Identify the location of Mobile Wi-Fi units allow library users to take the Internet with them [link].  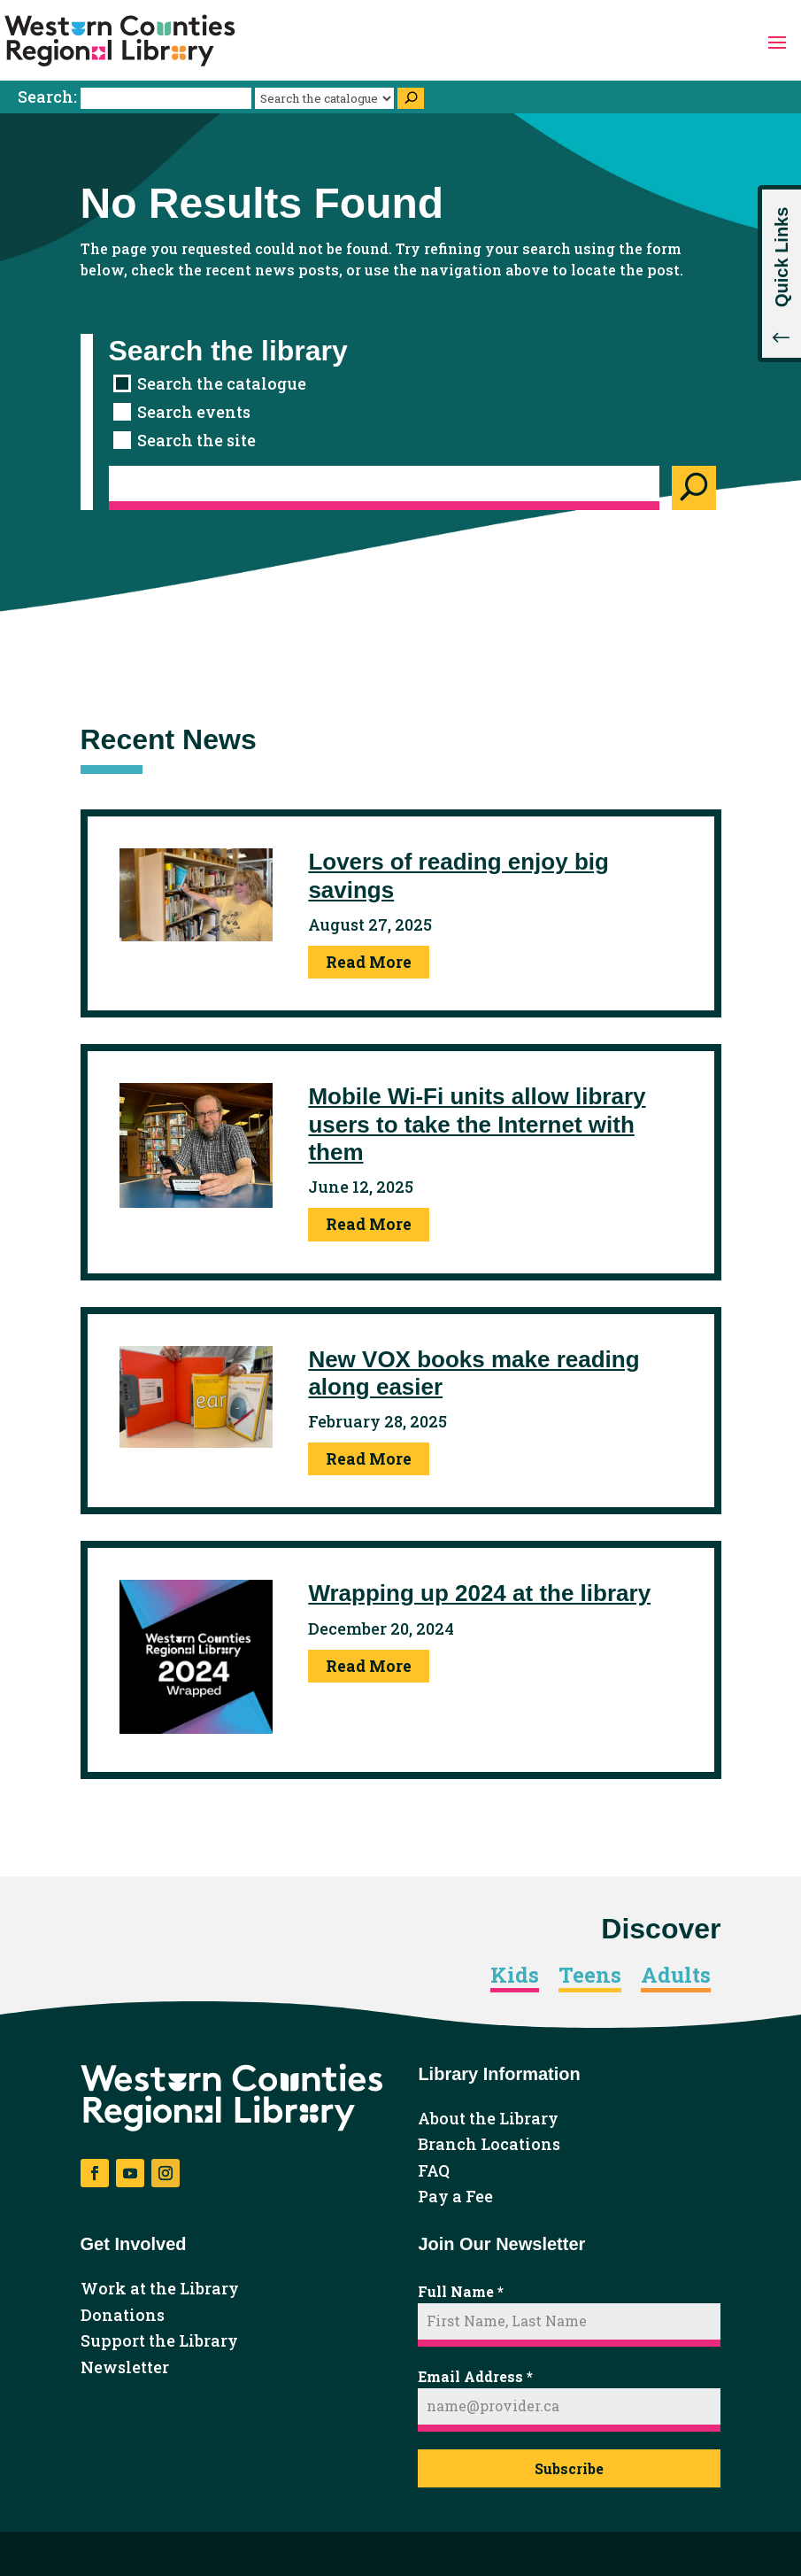
(476, 1123).